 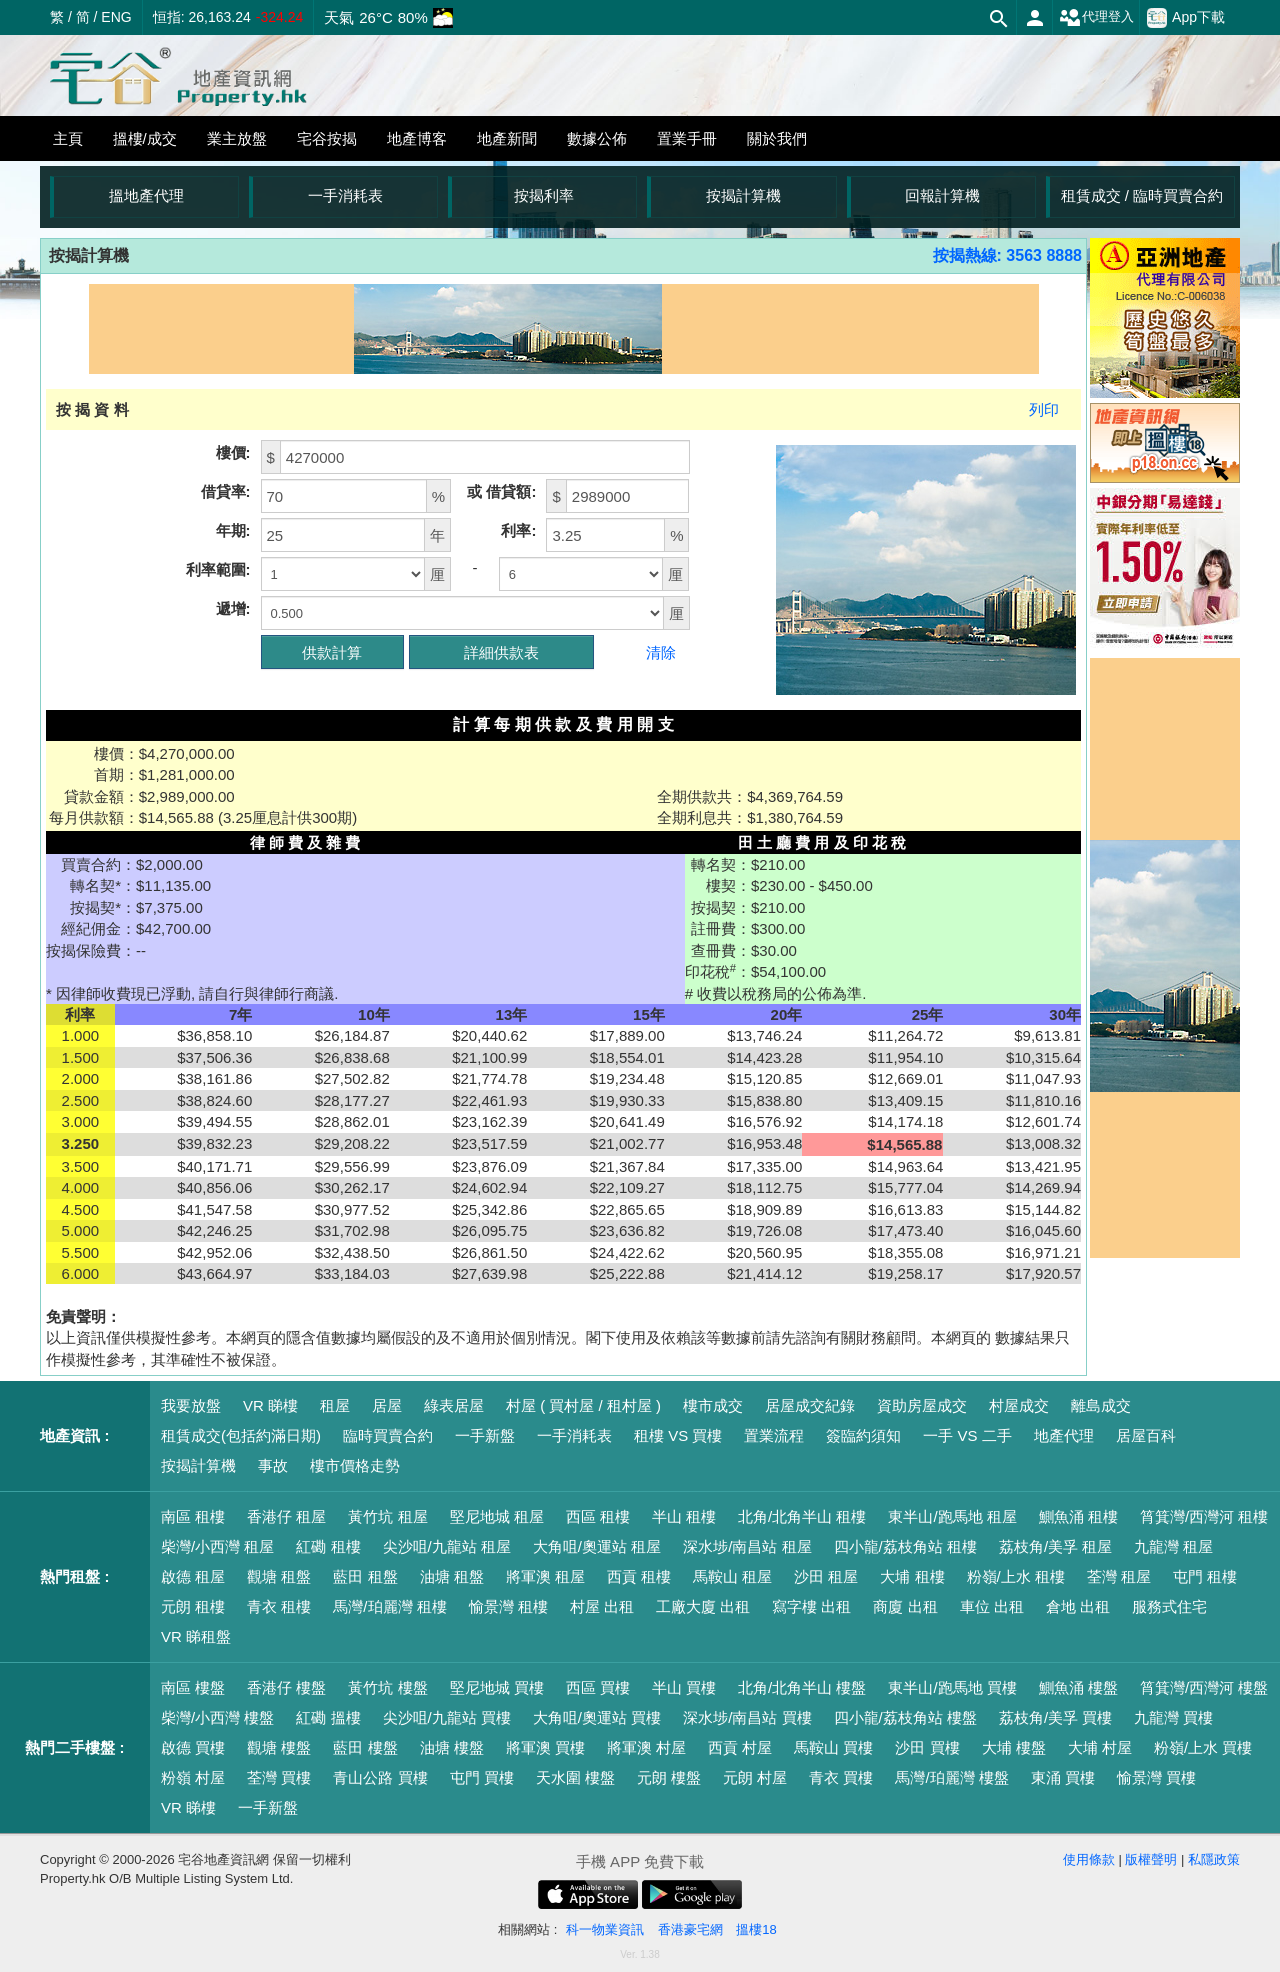 What do you see at coordinates (810, 1405) in the screenshot?
I see `居屋成交紀錄` at bounding box center [810, 1405].